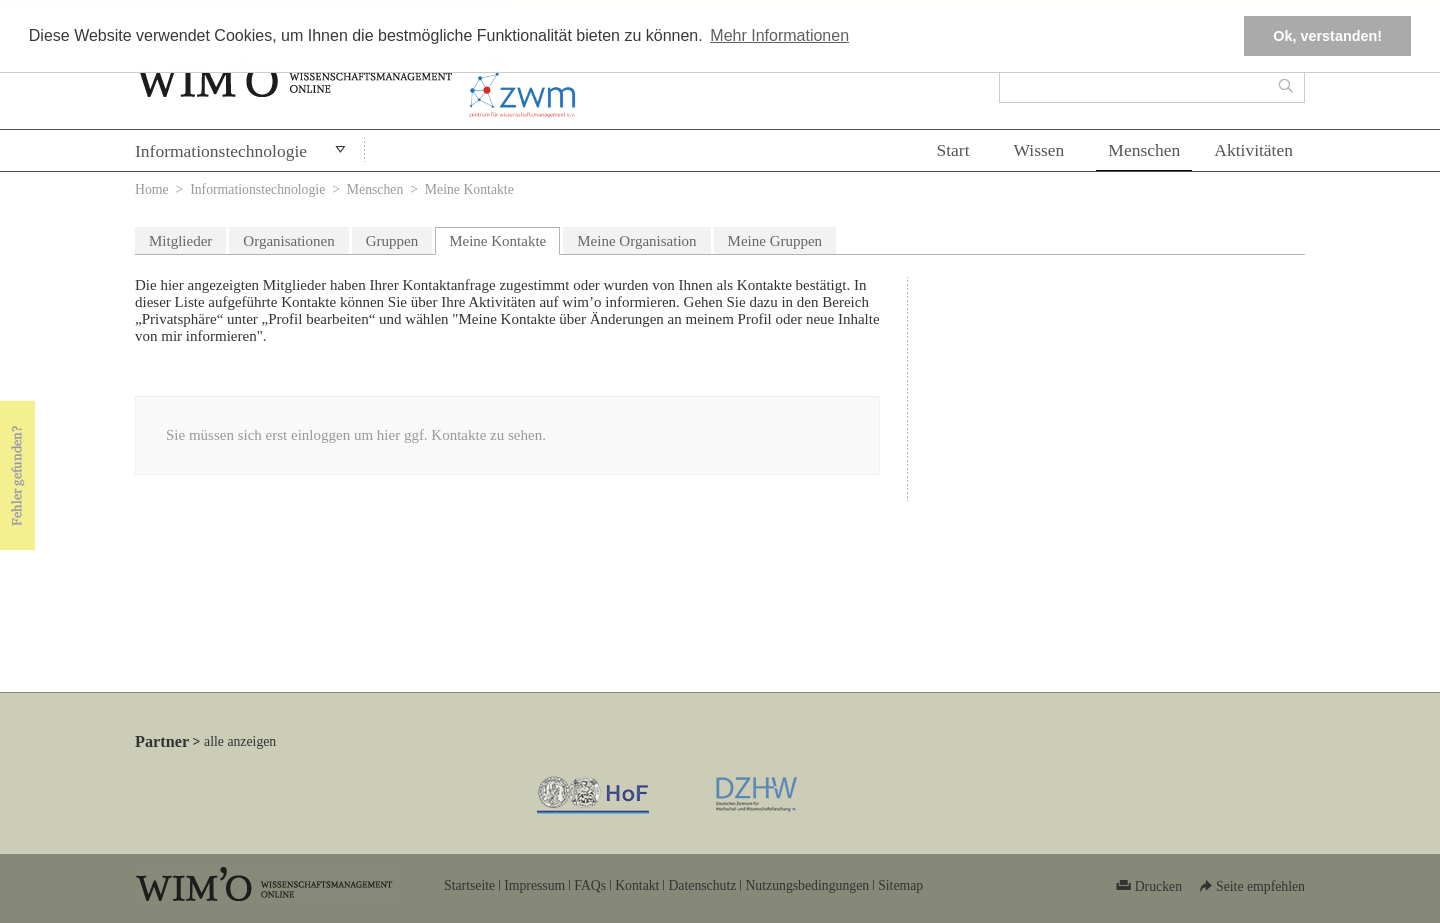 This screenshot has width=1440, height=923. What do you see at coordinates (469, 885) in the screenshot?
I see `Startseite` at bounding box center [469, 885].